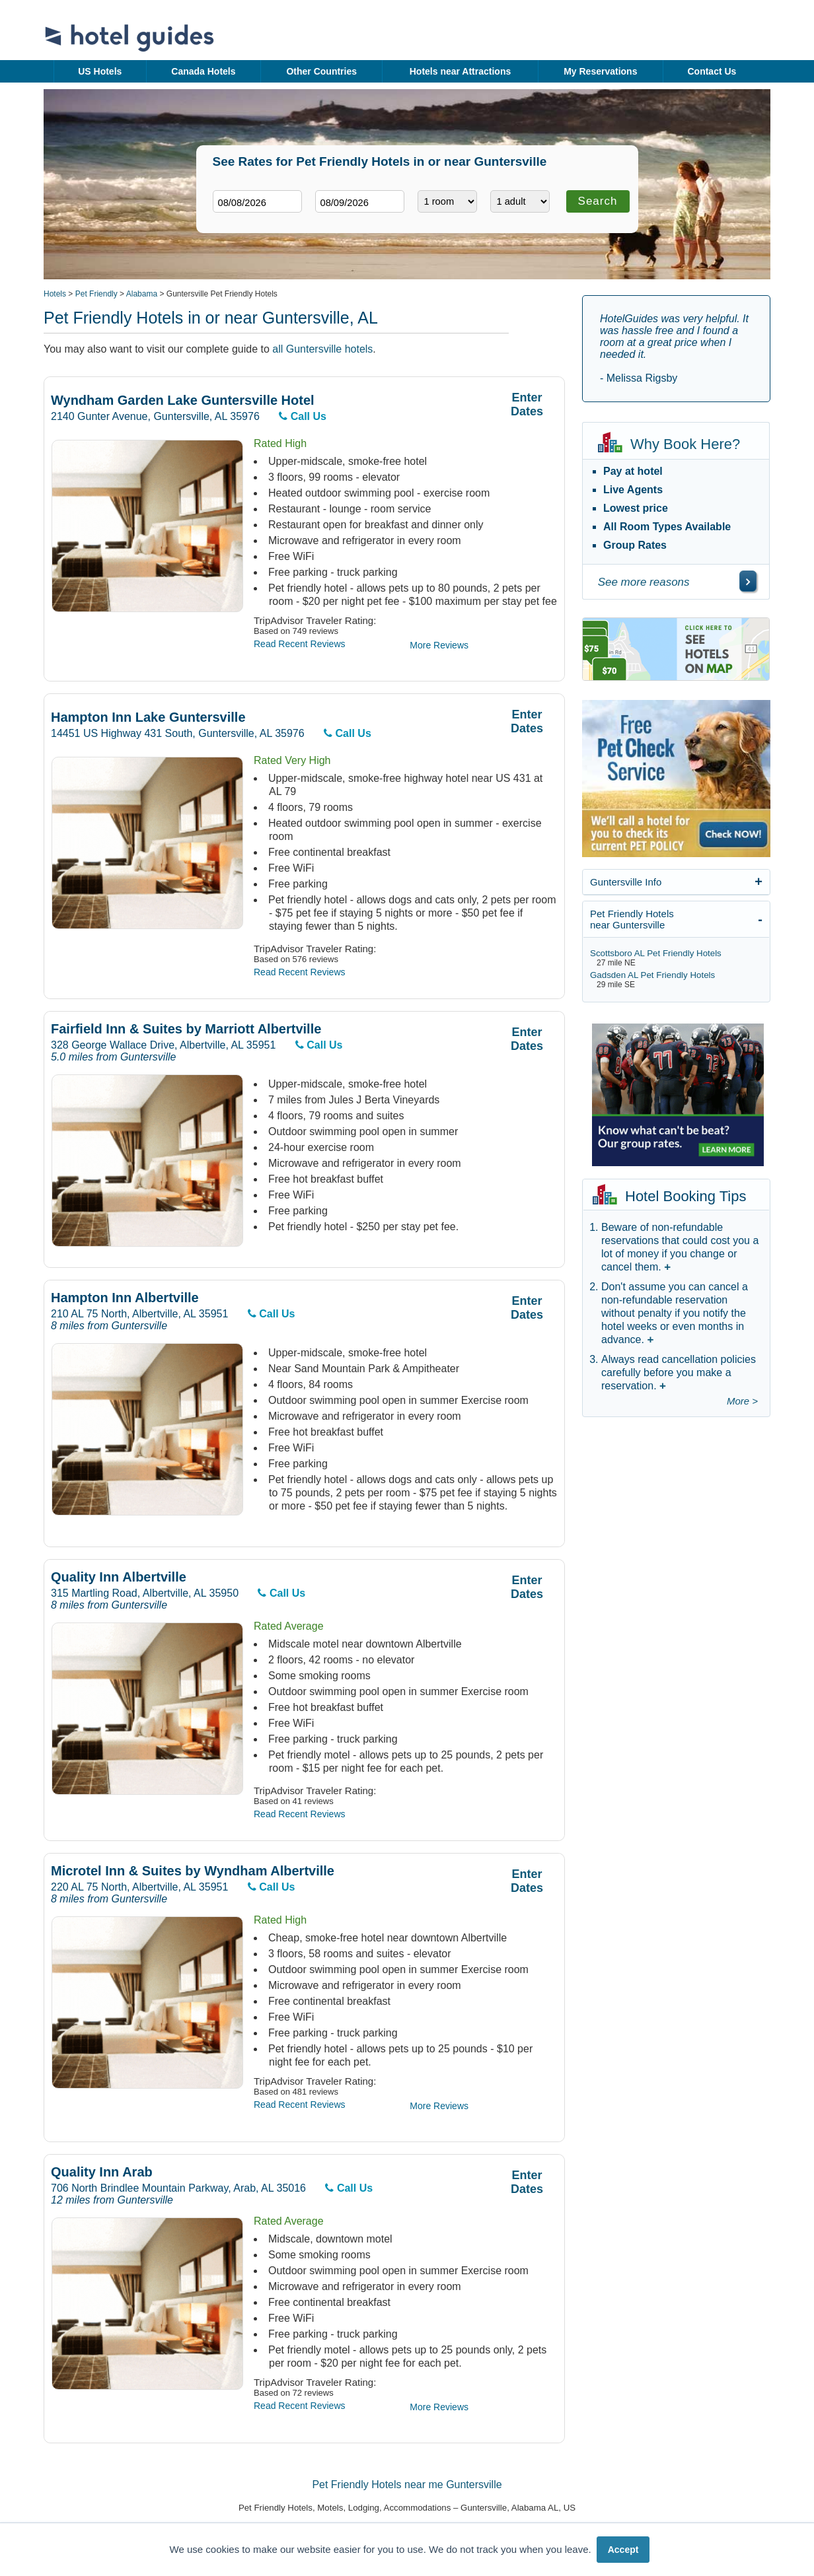 The width and height of the screenshot is (814, 2576). I want to click on Hampton Inn Lake Guntersville, so click(148, 717).